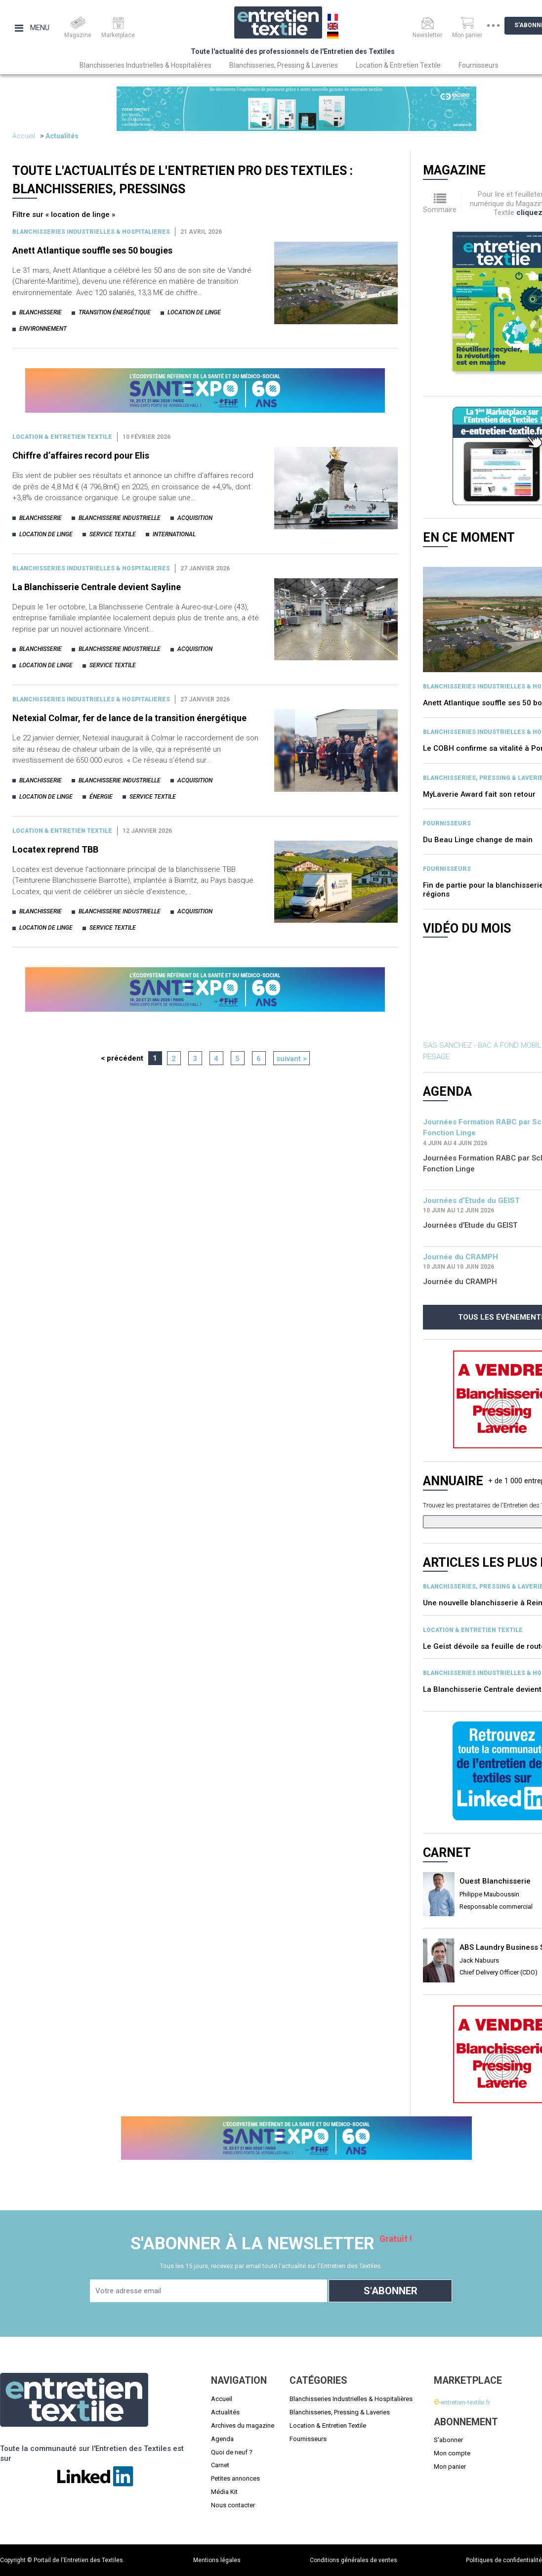 The image size is (542, 2576). Describe the element at coordinates (129, 718) in the screenshot. I see `Netexial Colmar, fer de lance de la transition énergétique` at that location.